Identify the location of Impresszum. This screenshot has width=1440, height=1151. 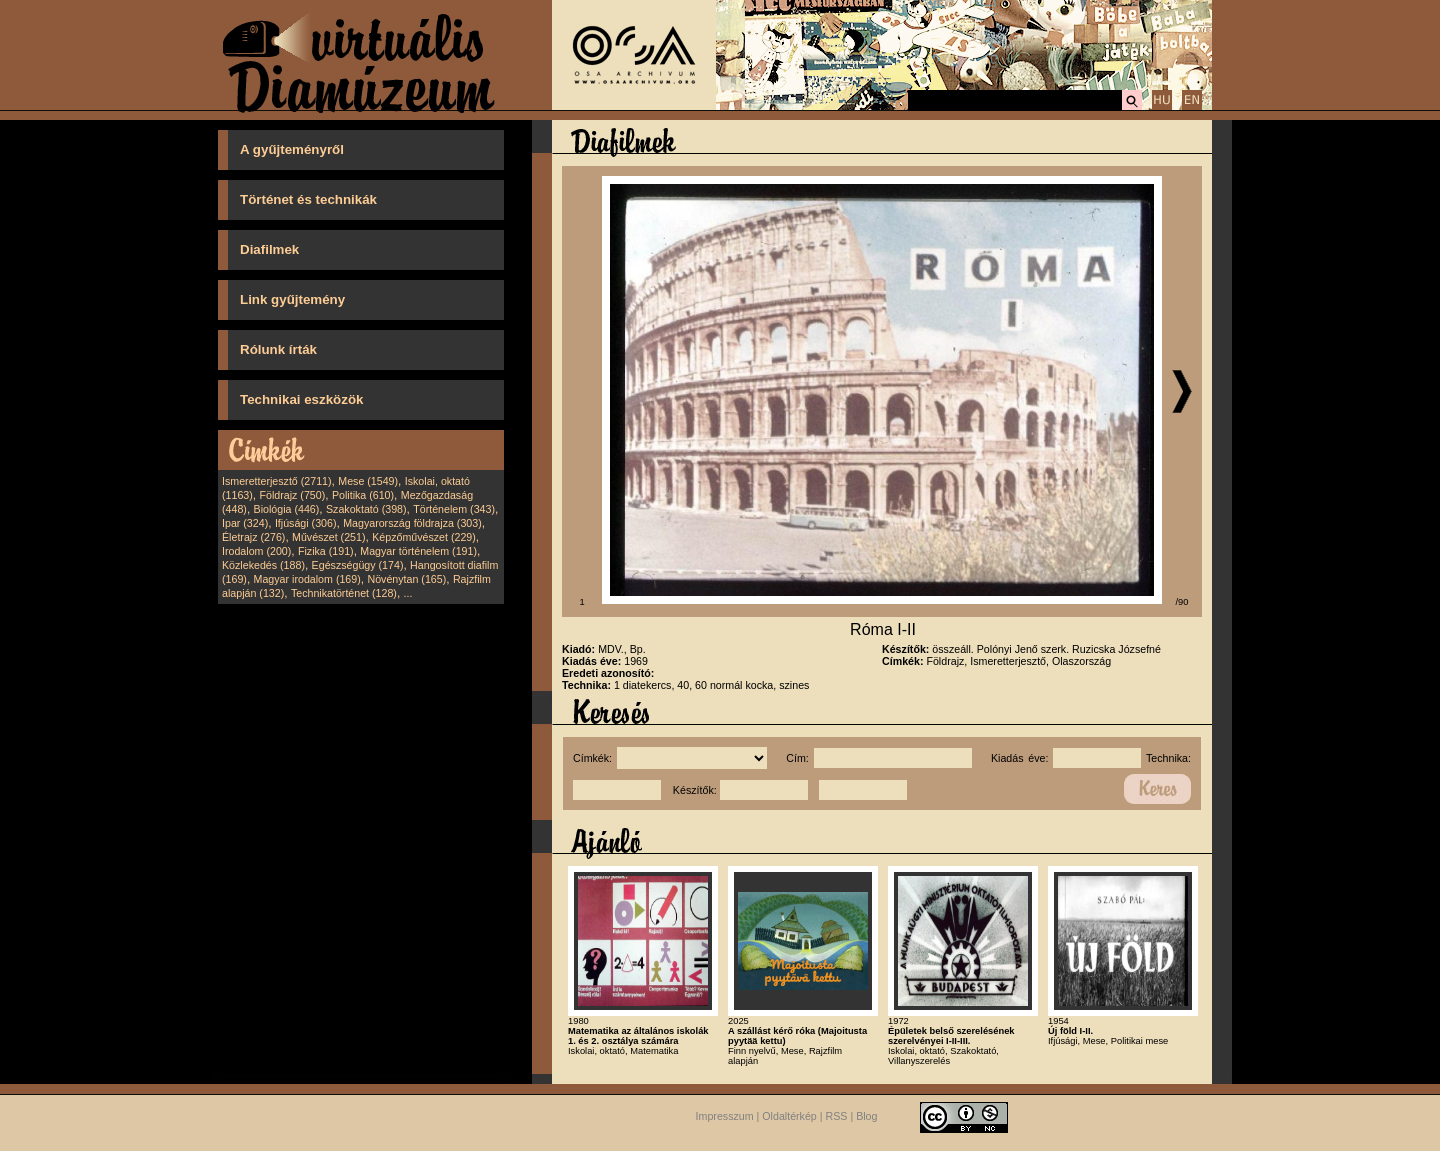
(725, 1116).